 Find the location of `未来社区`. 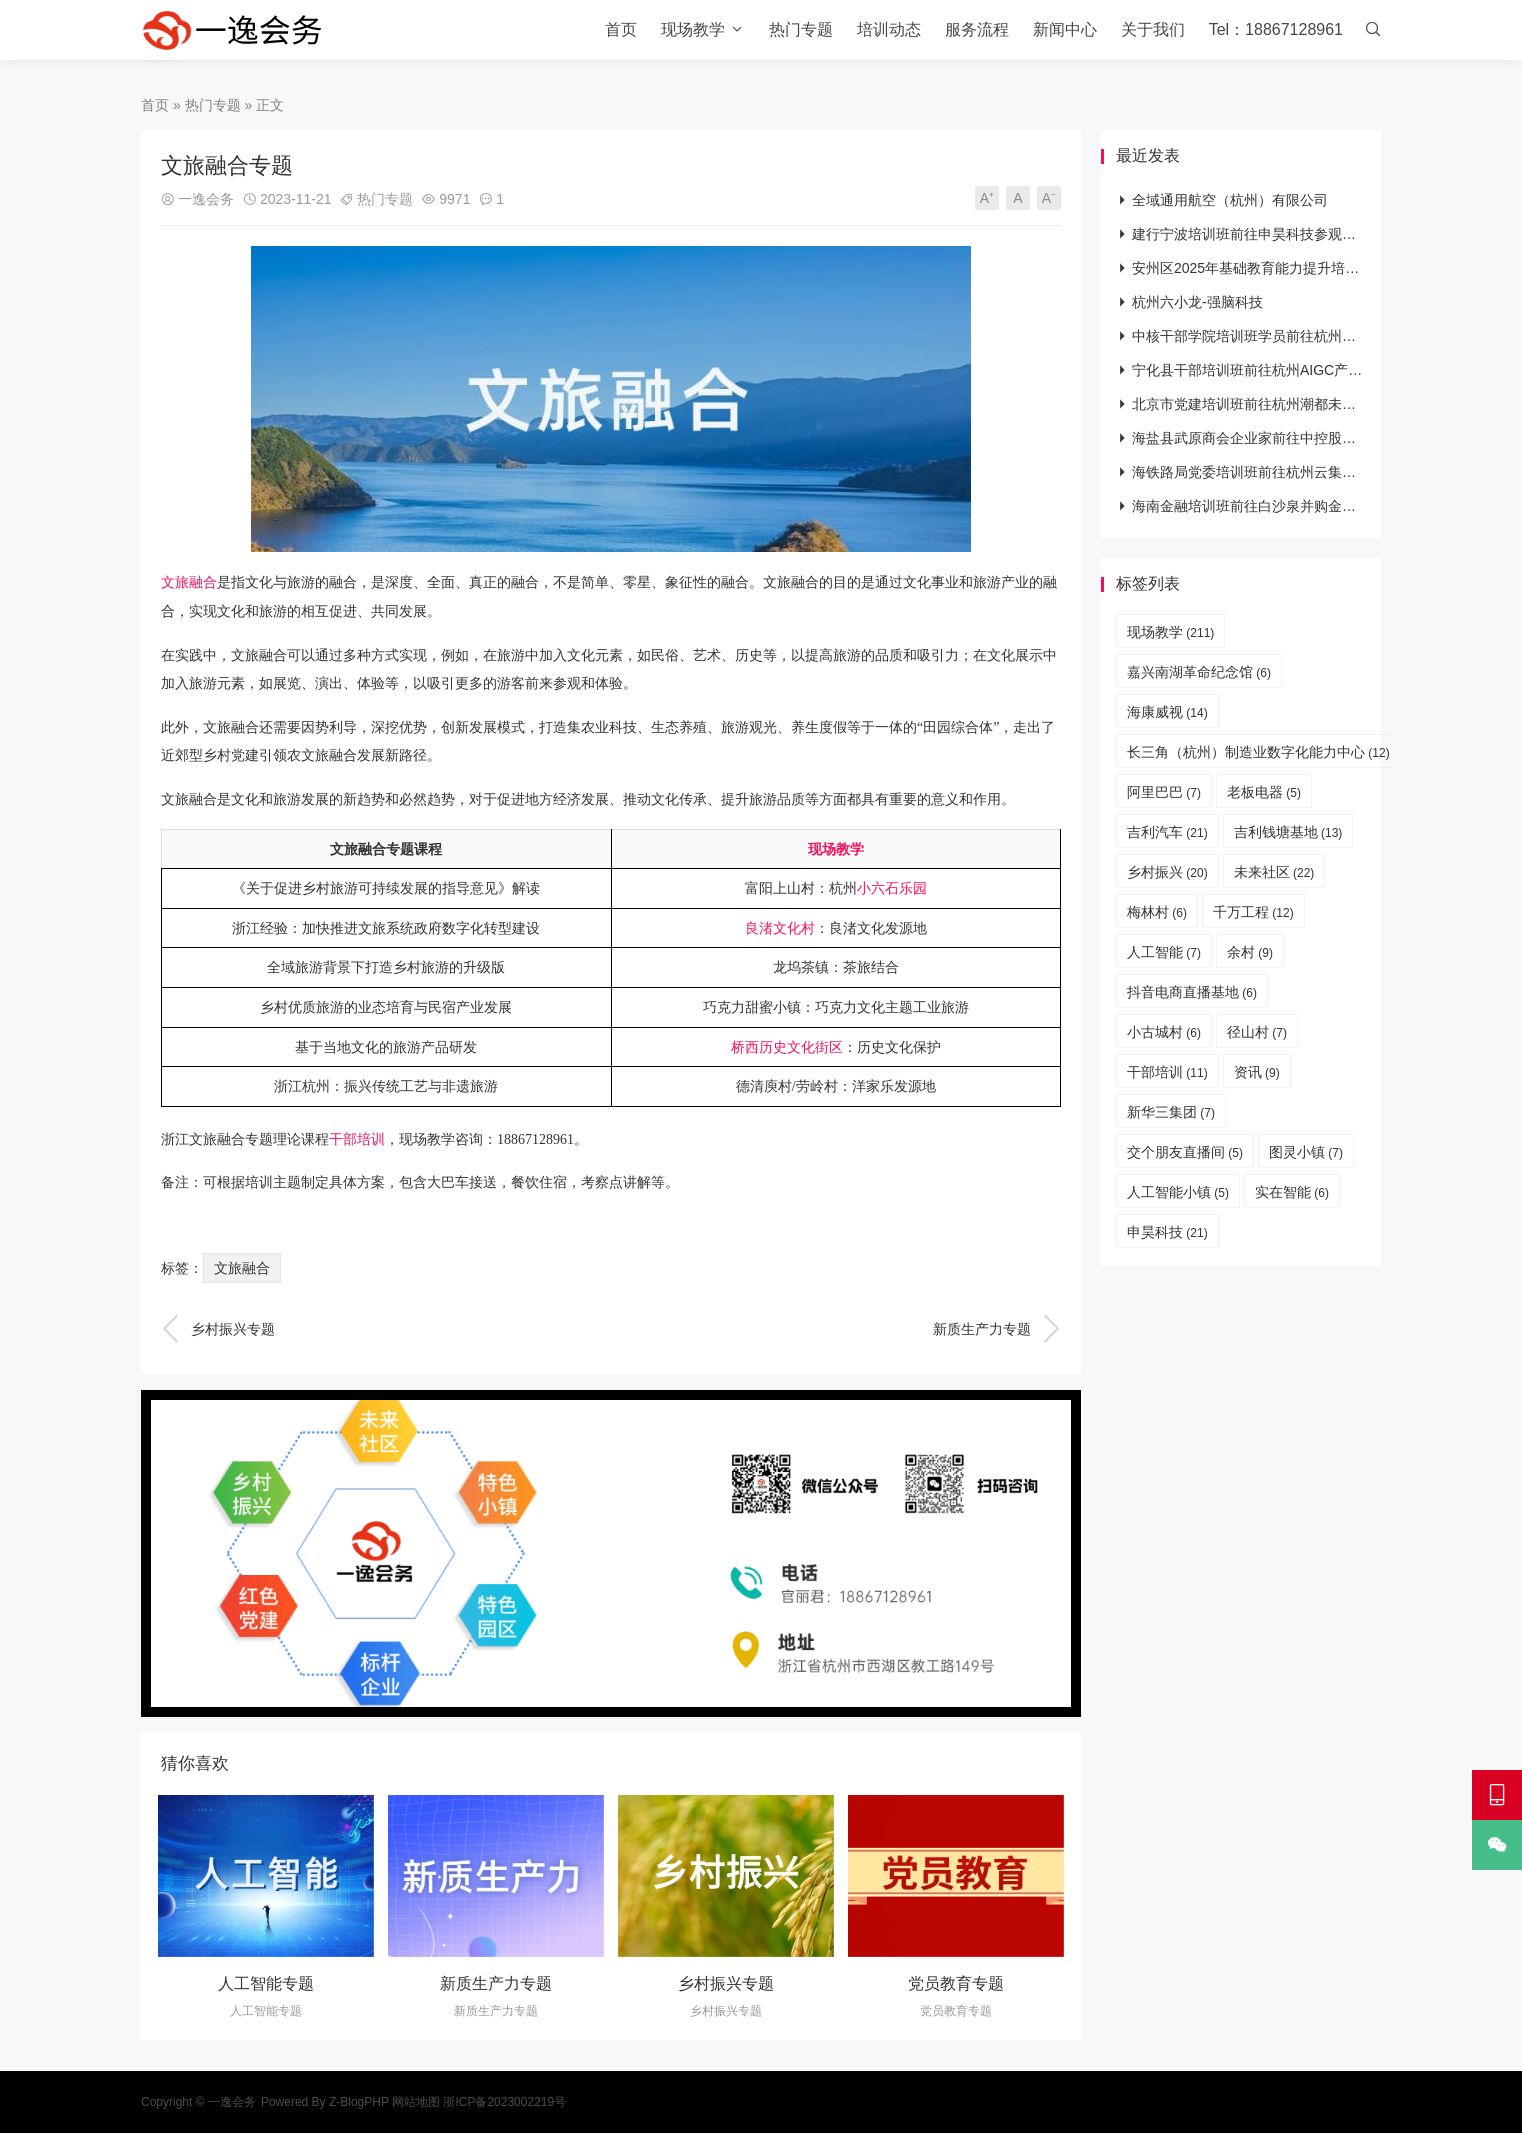

未来社区 is located at coordinates (1274, 872).